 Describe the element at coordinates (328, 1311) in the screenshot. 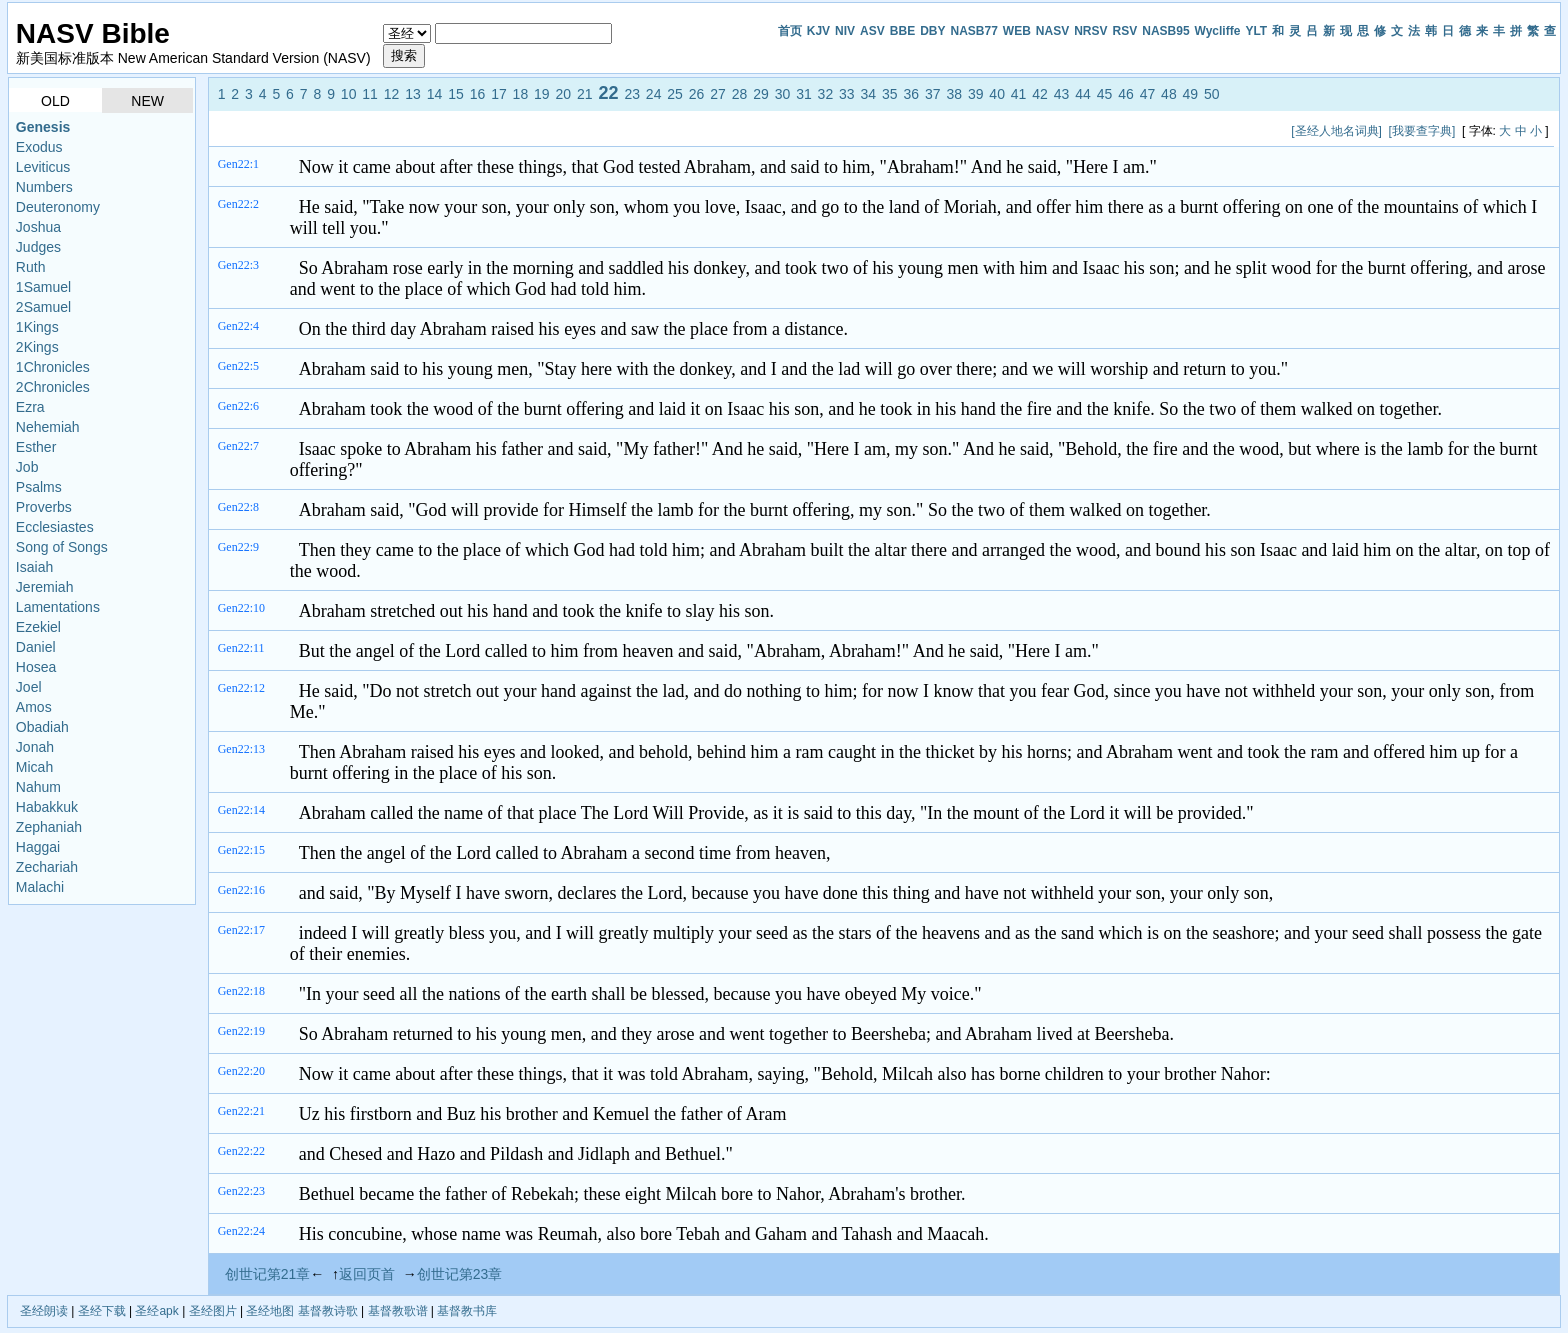

I see `基督教诗歌` at that location.